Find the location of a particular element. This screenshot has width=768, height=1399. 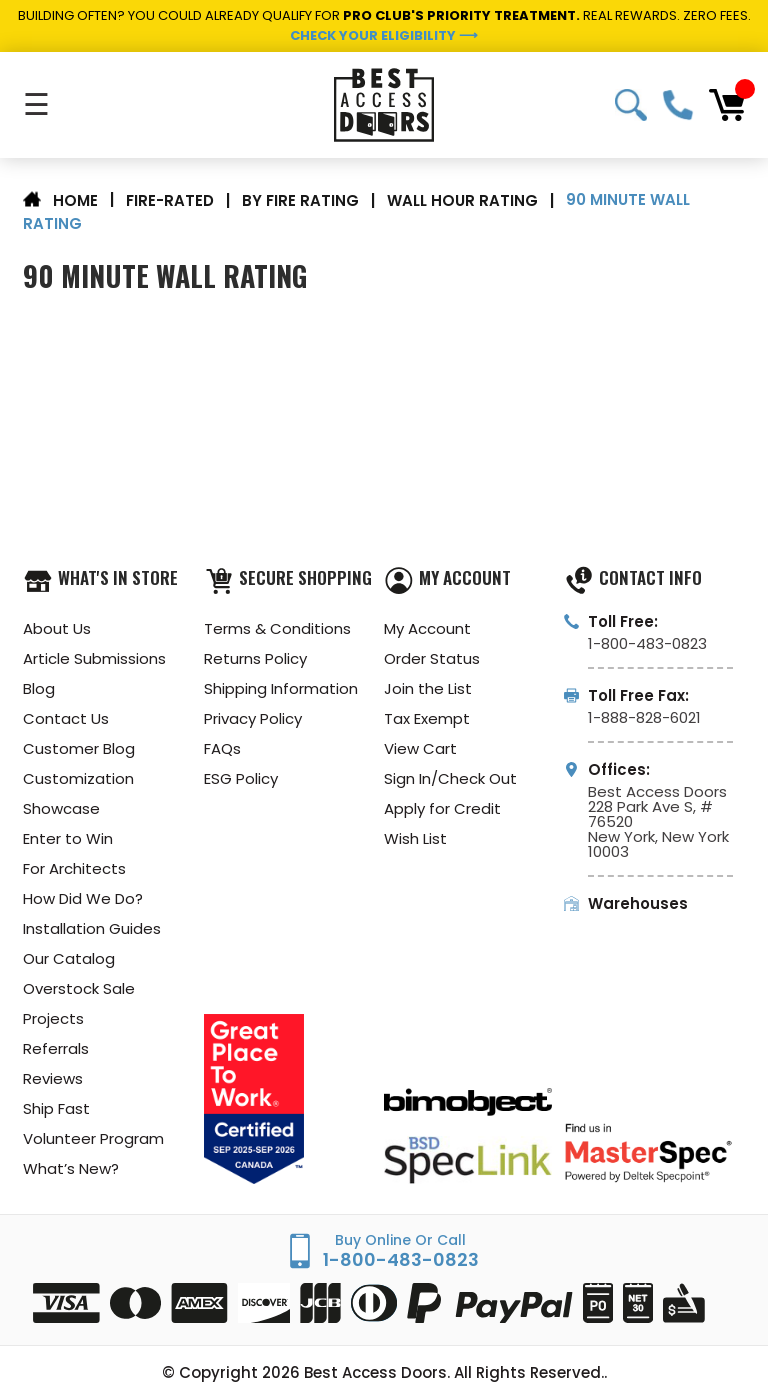

Shipping Information is located at coordinates (281, 688).